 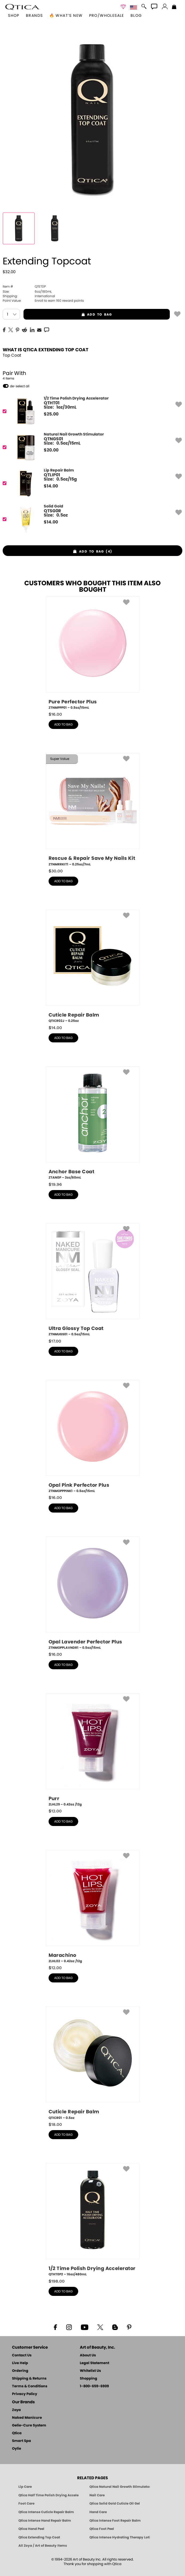 What do you see at coordinates (92, 1280) in the screenshot?
I see `[ZTNMUGS01, Ultra Glossy Top Coat, 0.5oz/15mL]` at bounding box center [92, 1280].